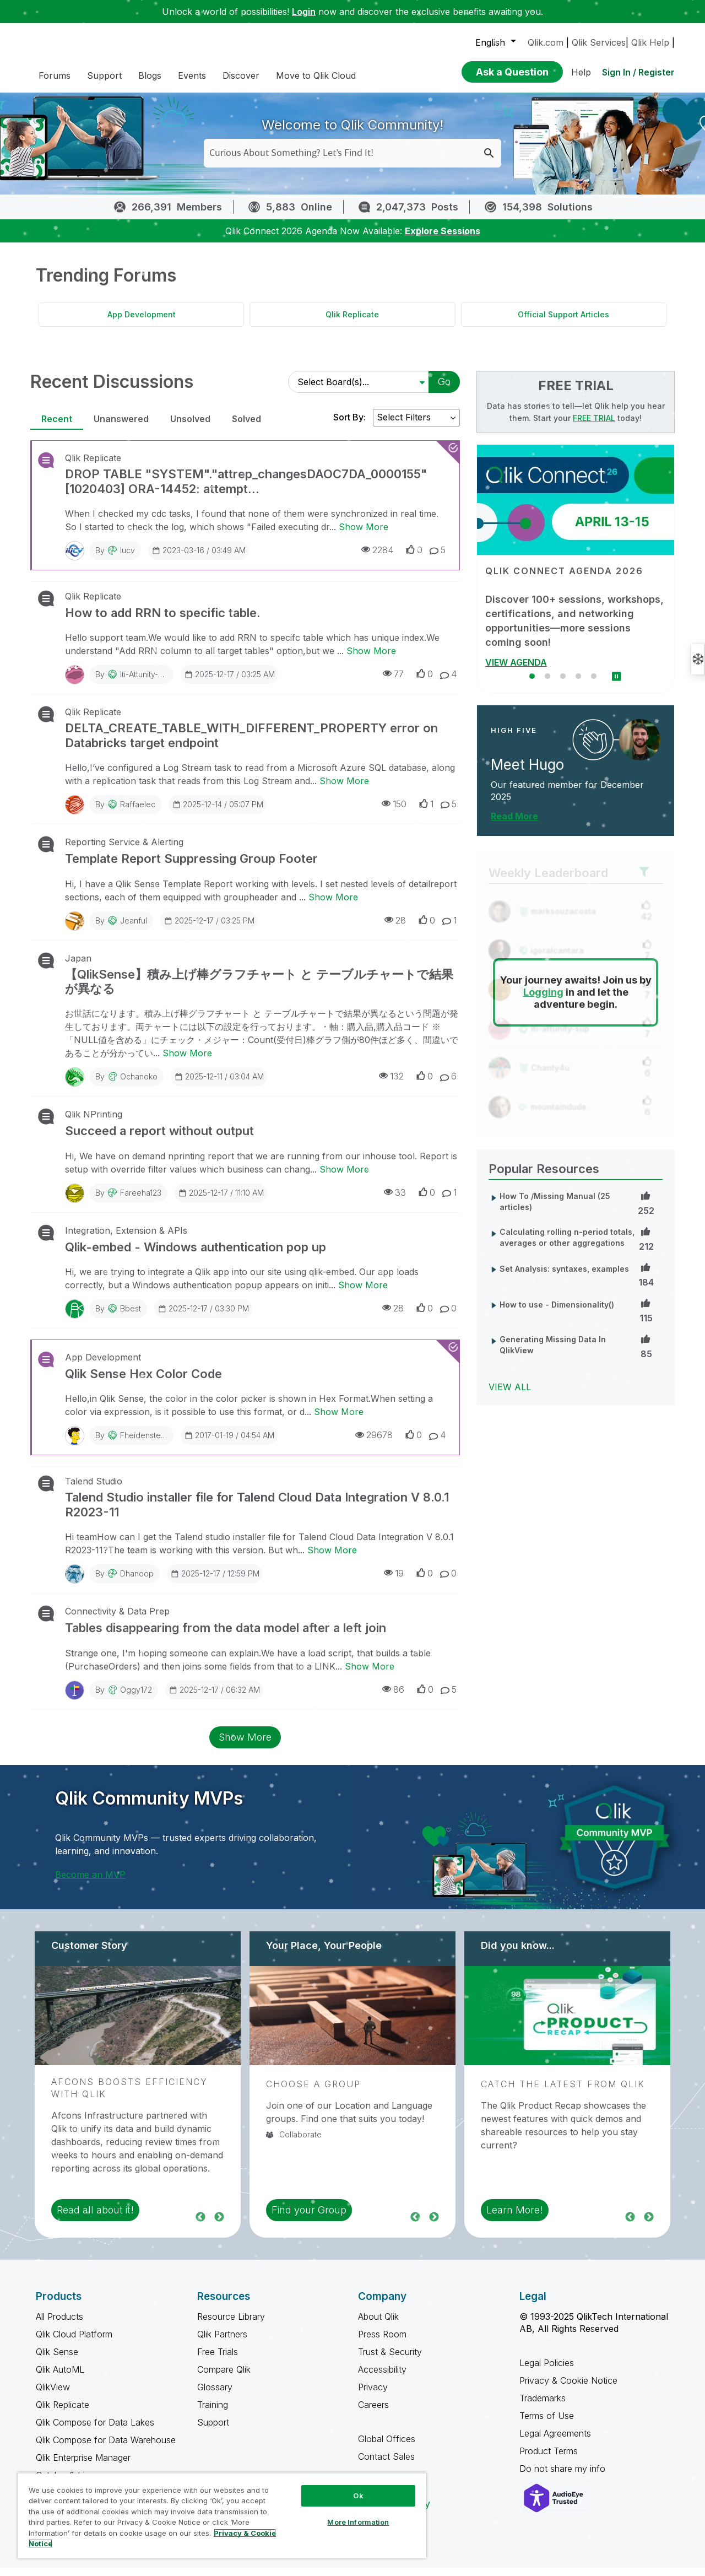 Image resolution: width=705 pixels, height=2576 pixels. What do you see at coordinates (567, 1245) in the screenshot?
I see `Calculating rolling n-period totals, averages or other aggregations` at bounding box center [567, 1245].